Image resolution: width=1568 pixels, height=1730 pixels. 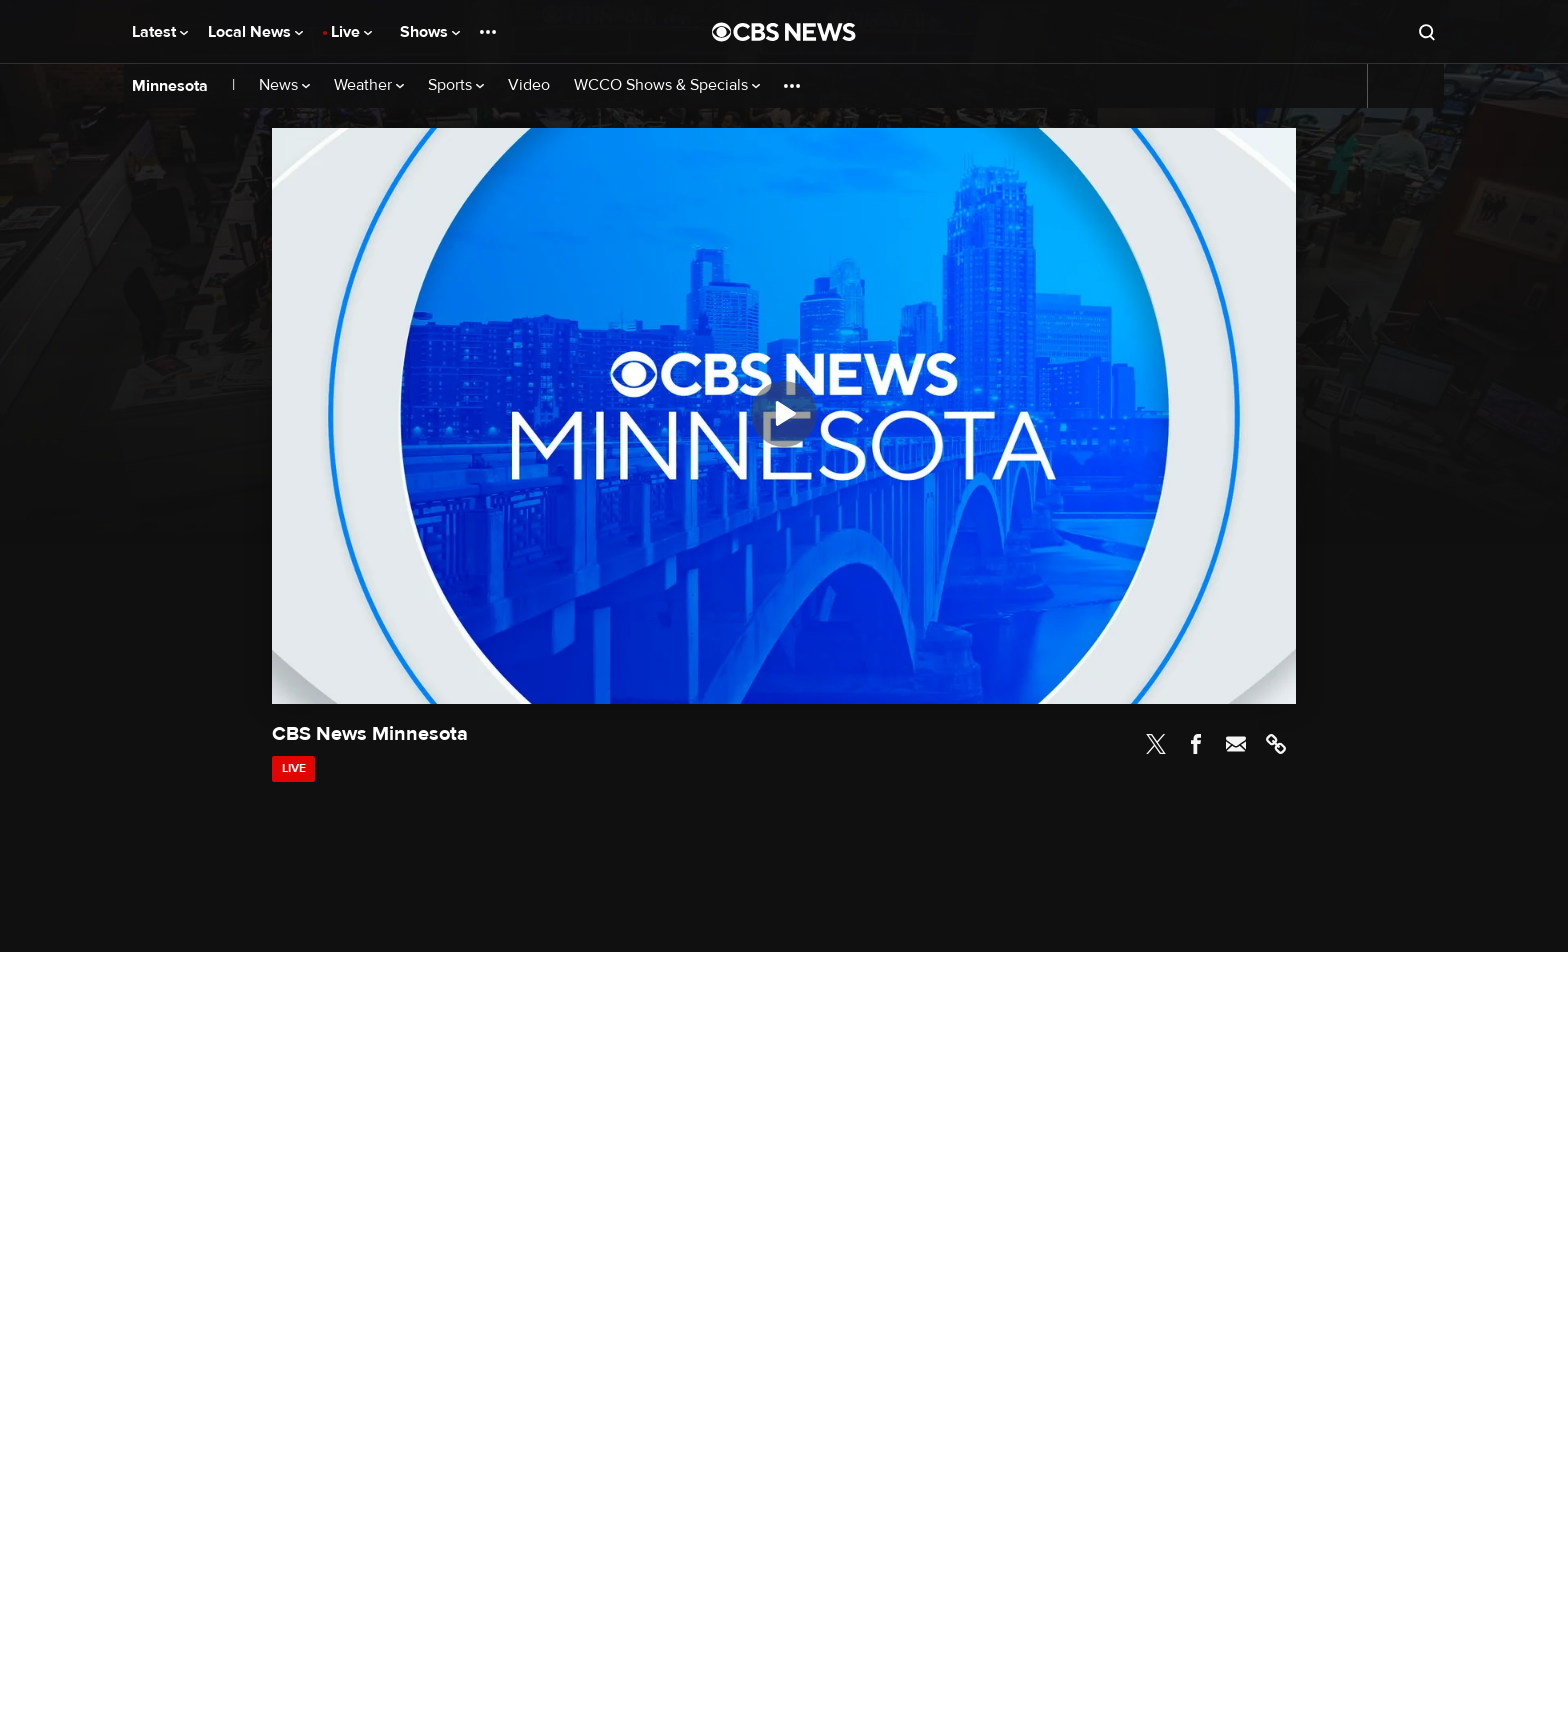 I want to click on [region], so click(x=784, y=416).